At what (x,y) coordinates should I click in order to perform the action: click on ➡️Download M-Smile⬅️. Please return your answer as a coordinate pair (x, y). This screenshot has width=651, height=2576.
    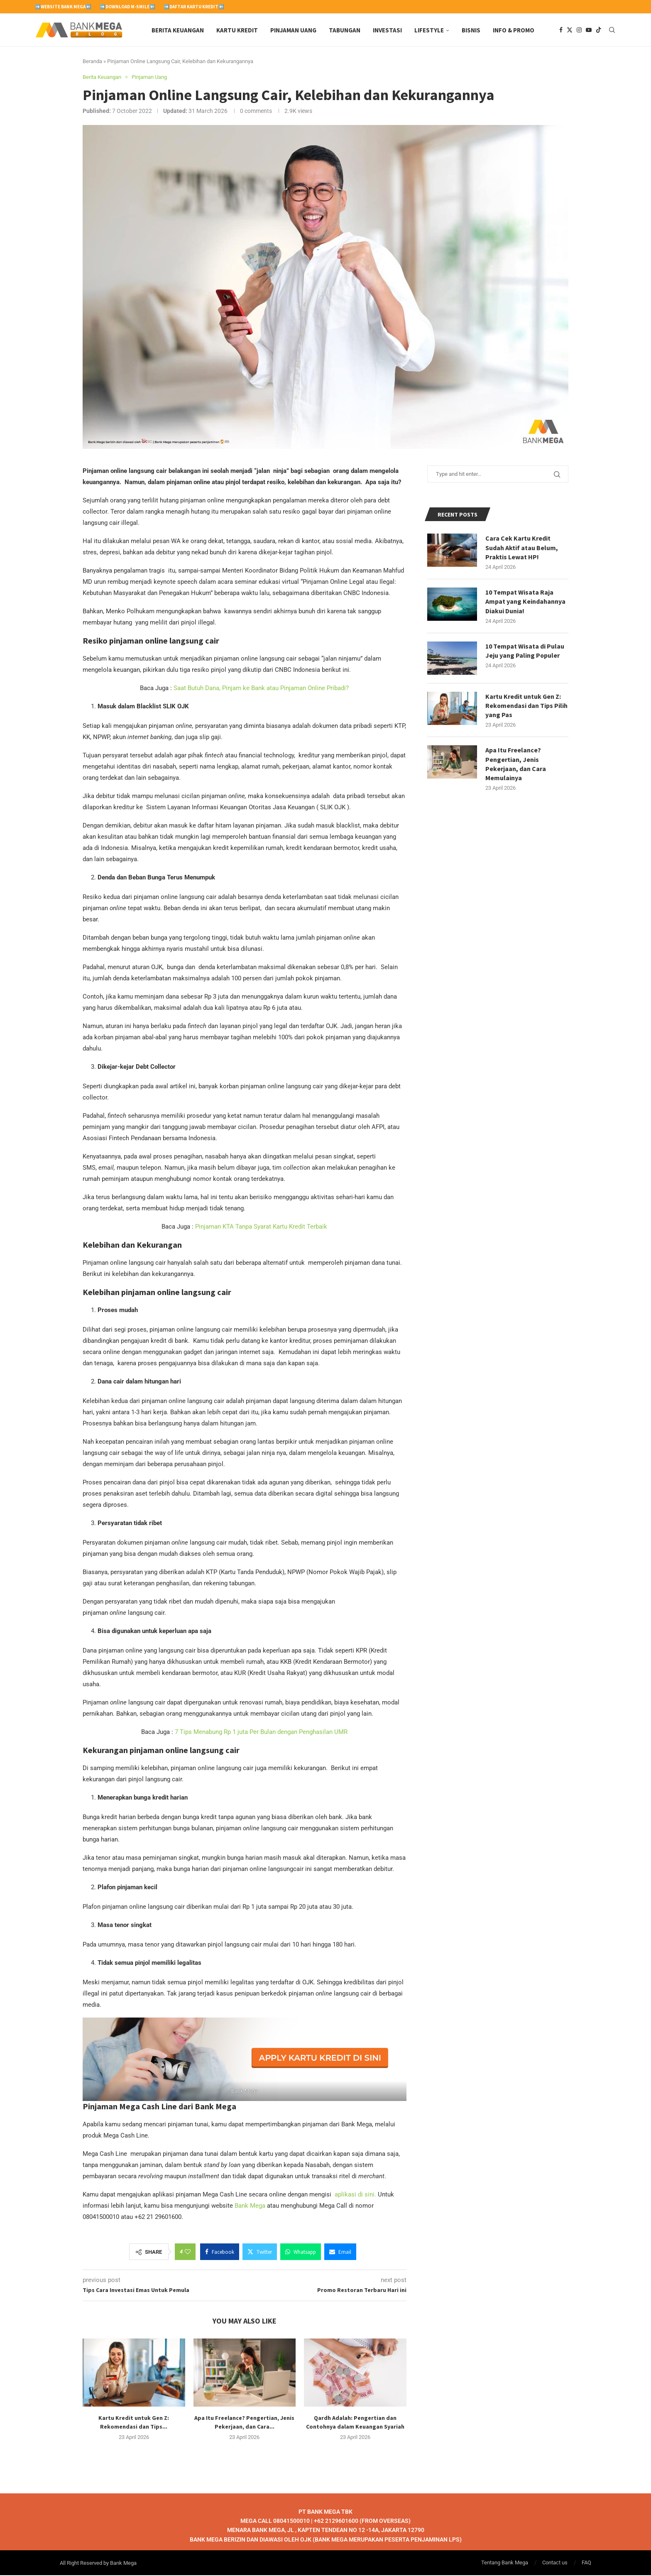
    Looking at the image, I should click on (127, 7).